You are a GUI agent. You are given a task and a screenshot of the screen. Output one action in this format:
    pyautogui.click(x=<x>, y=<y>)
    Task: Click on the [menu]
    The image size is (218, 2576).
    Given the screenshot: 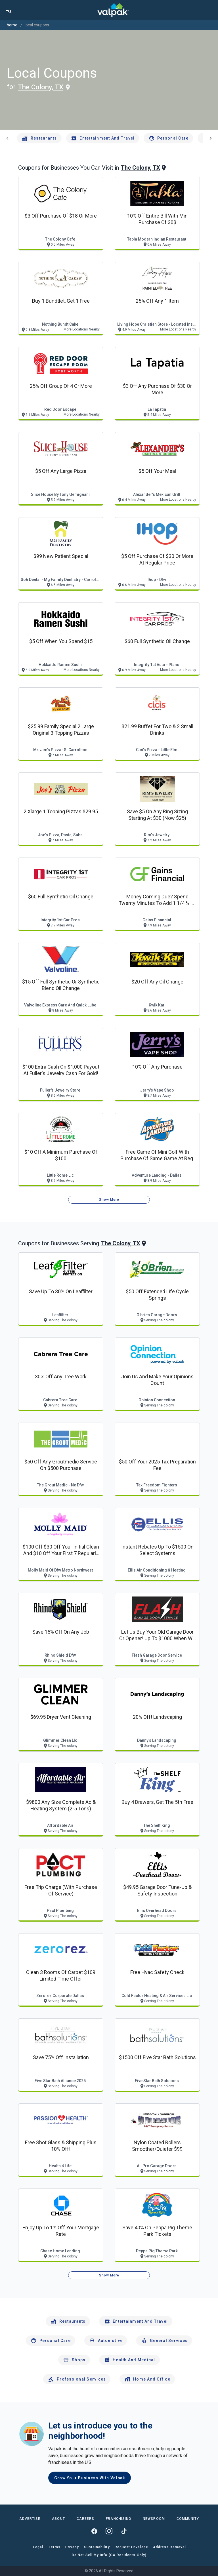 What is the action you would take?
    pyautogui.click(x=8, y=10)
    